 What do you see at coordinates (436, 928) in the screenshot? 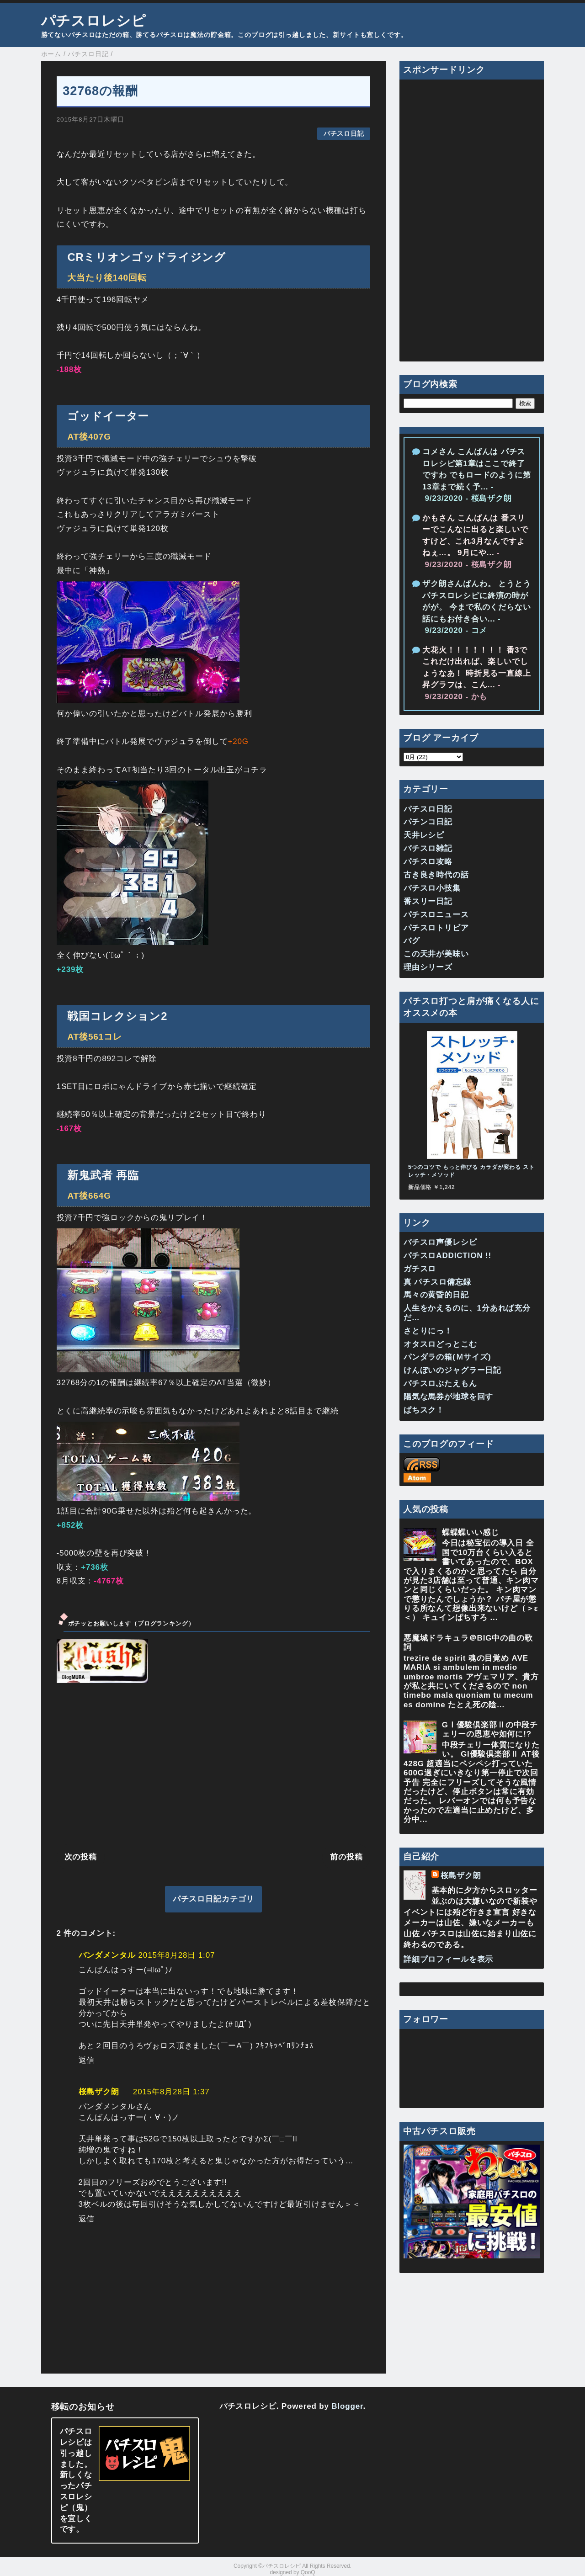
I see `パチスロトリビア` at bounding box center [436, 928].